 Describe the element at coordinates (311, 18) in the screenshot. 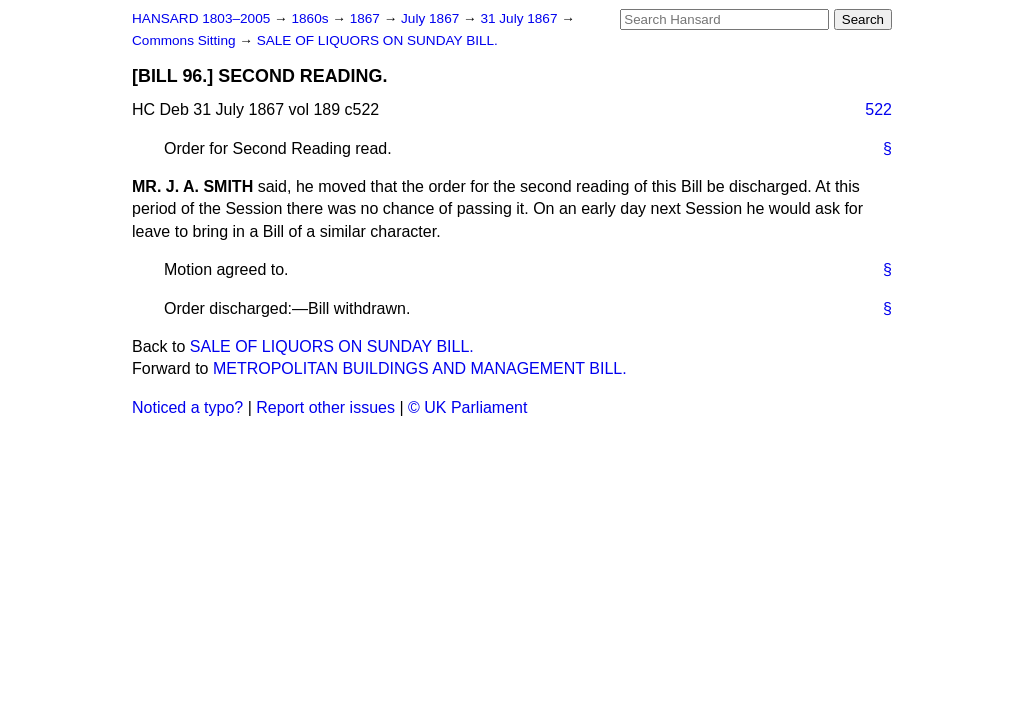

I see `1860s` at that location.